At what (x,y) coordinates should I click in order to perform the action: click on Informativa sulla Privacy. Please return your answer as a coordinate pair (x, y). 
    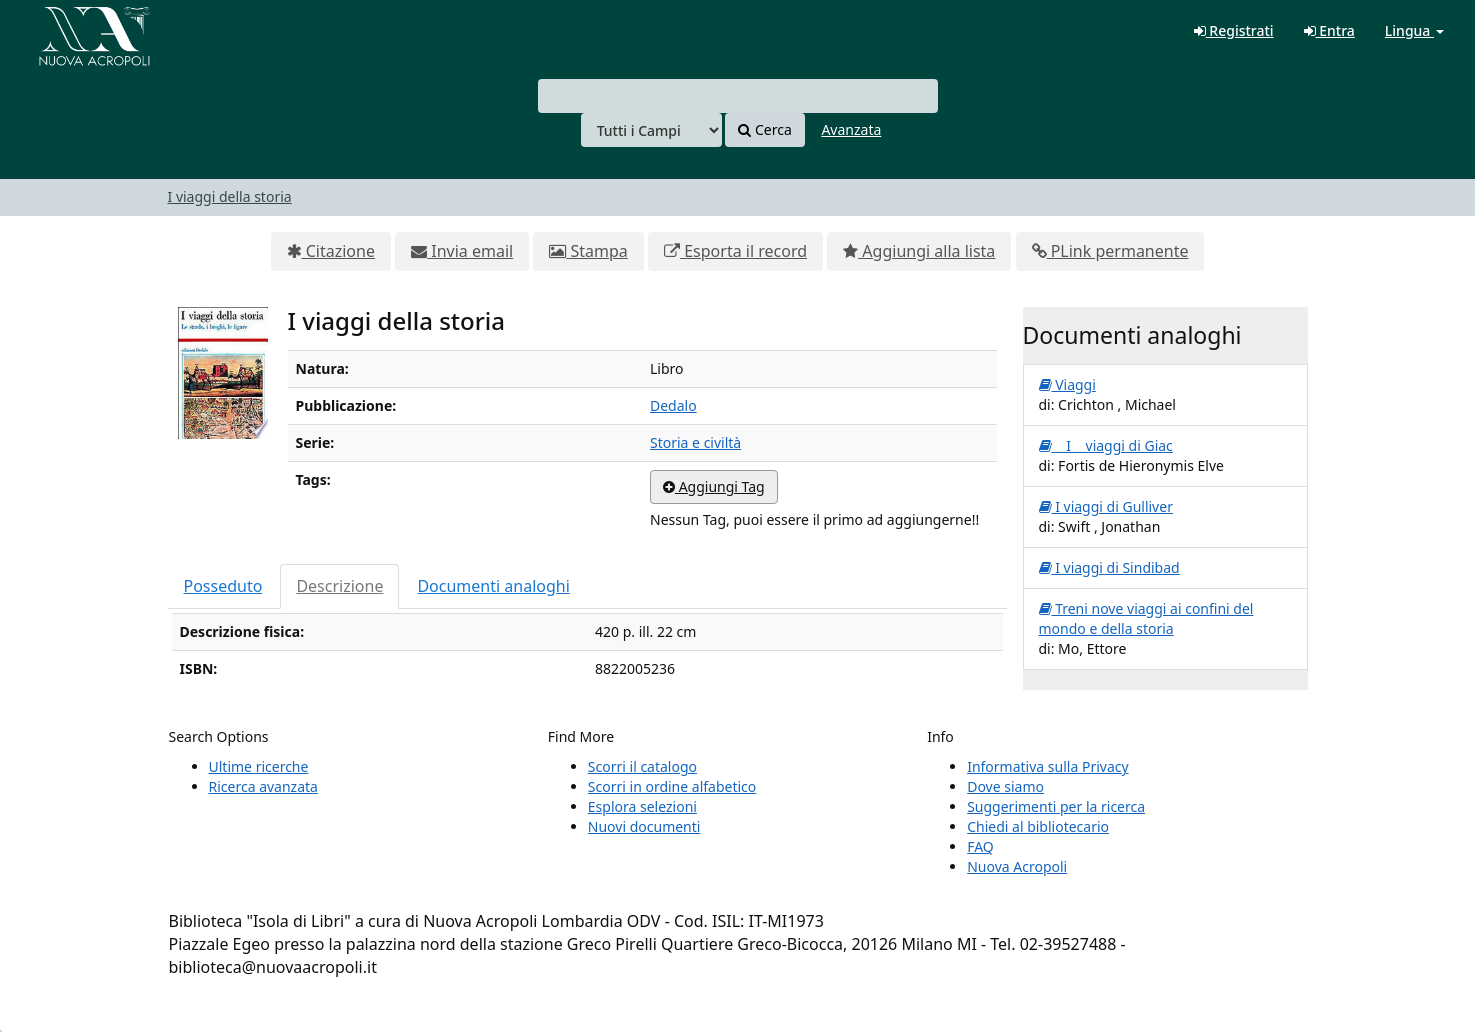
    Looking at the image, I should click on (1047, 766).